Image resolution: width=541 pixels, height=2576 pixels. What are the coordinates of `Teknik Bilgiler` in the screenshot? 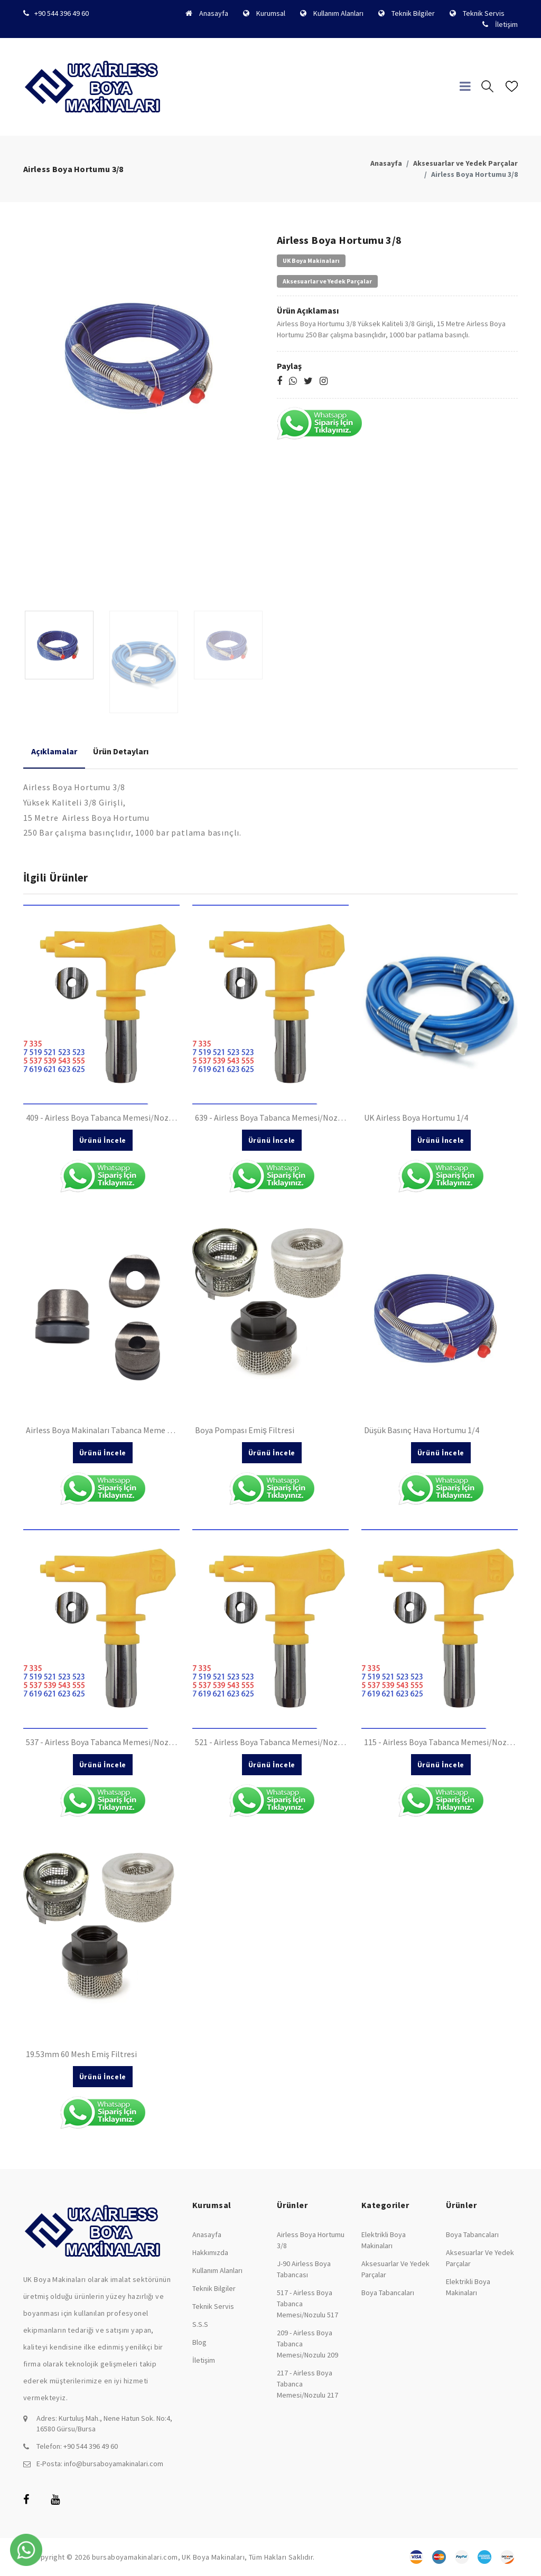 It's located at (413, 13).